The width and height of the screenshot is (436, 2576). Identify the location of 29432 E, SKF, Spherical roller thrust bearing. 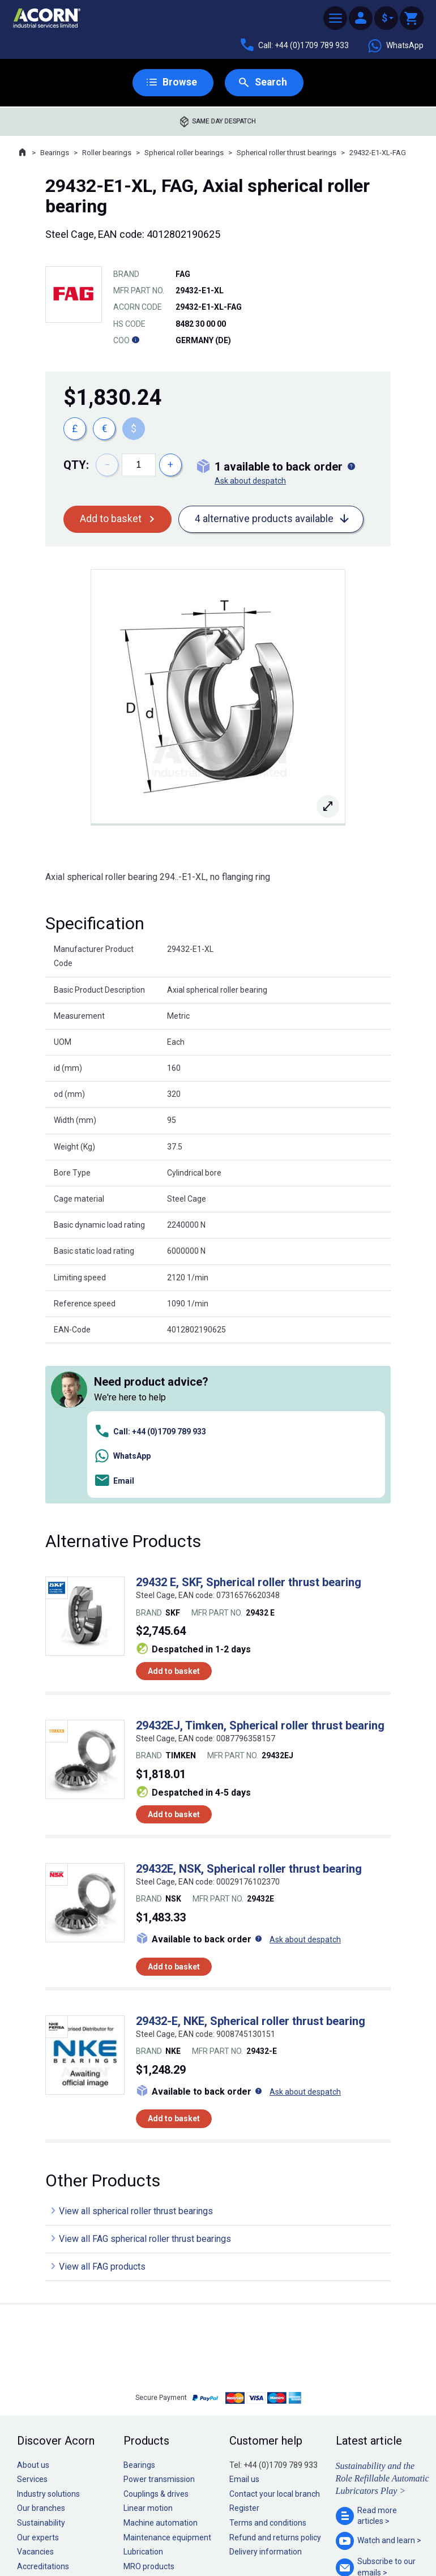
(248, 1423).